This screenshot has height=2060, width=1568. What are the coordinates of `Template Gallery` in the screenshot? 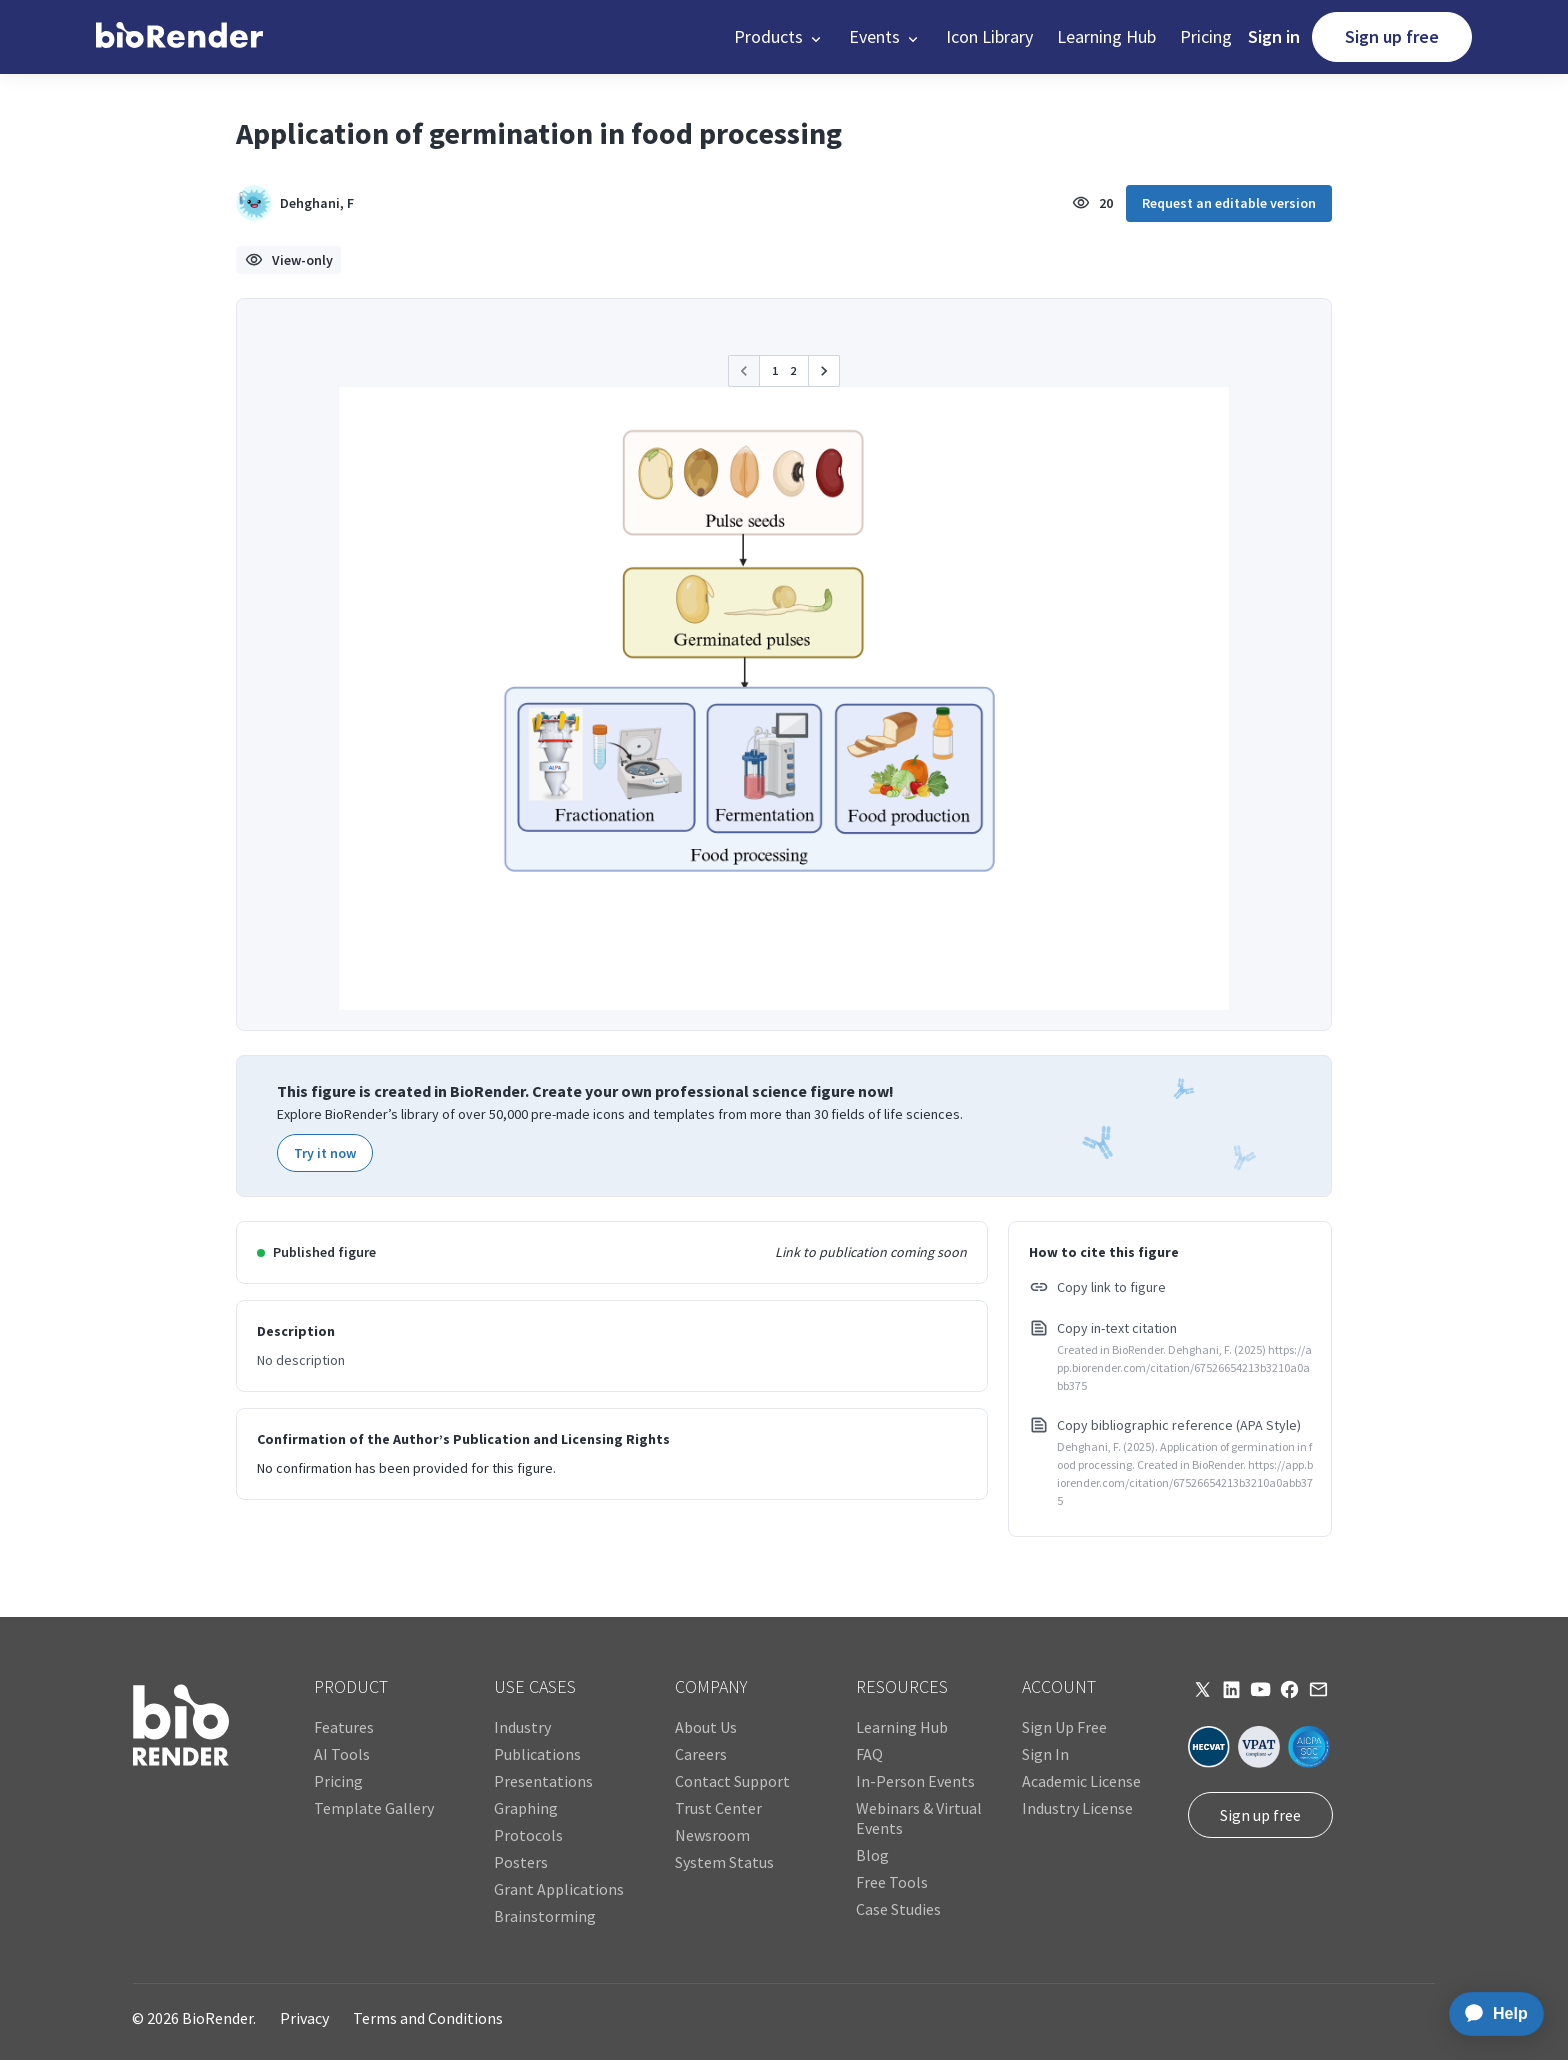 It's located at (374, 1808).